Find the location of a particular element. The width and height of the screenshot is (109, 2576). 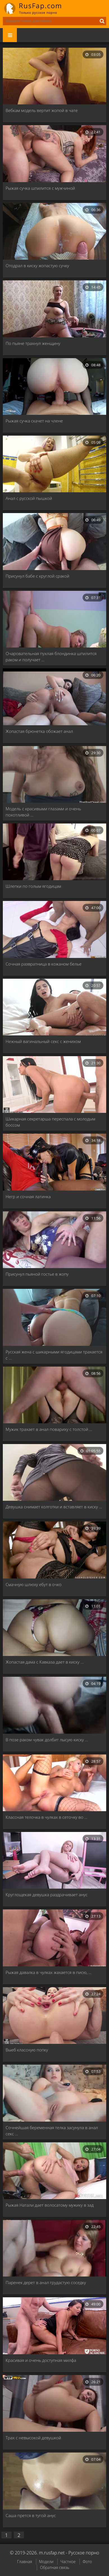

В позе раком чувак долбит лысую киску … is located at coordinates (47, 1739).